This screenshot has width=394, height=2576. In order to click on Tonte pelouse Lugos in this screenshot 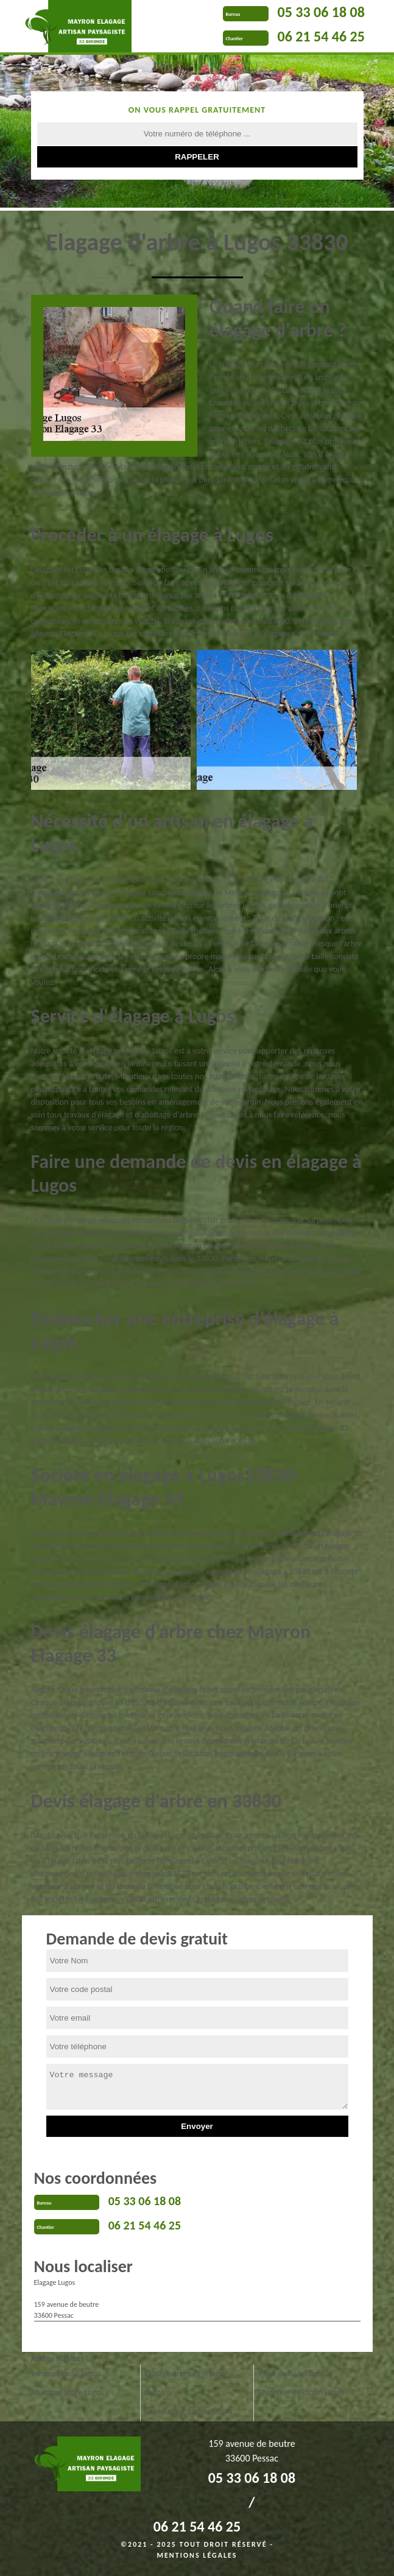, I will do `click(66, 2373)`.